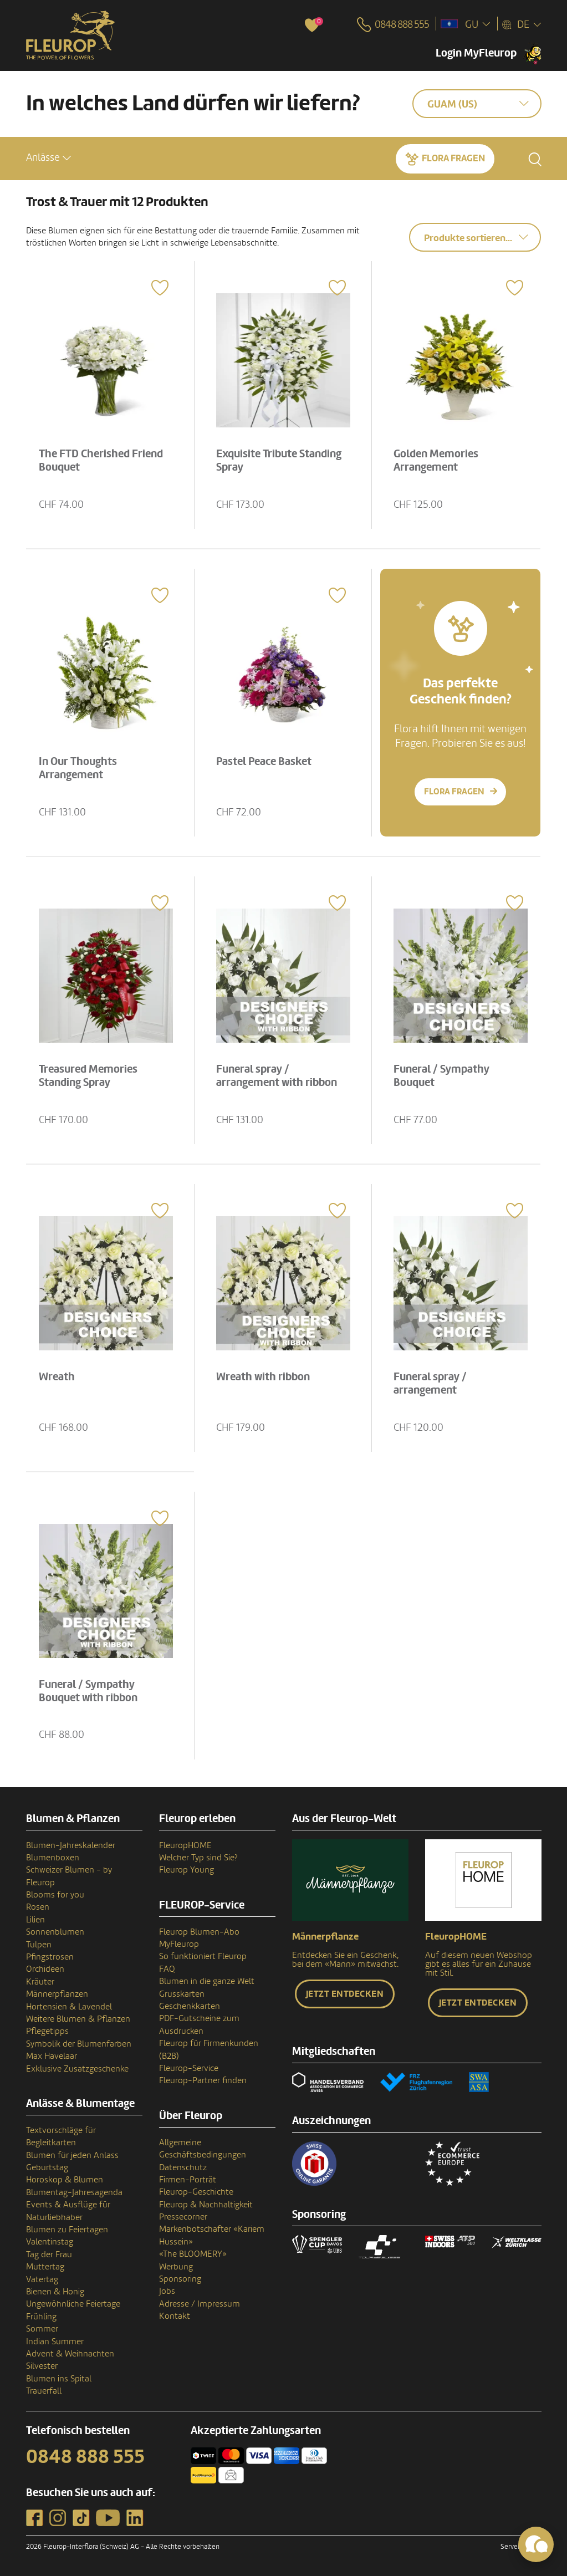  What do you see at coordinates (77, 2069) in the screenshot?
I see `Exklusive Zusatzgeschenke` at bounding box center [77, 2069].